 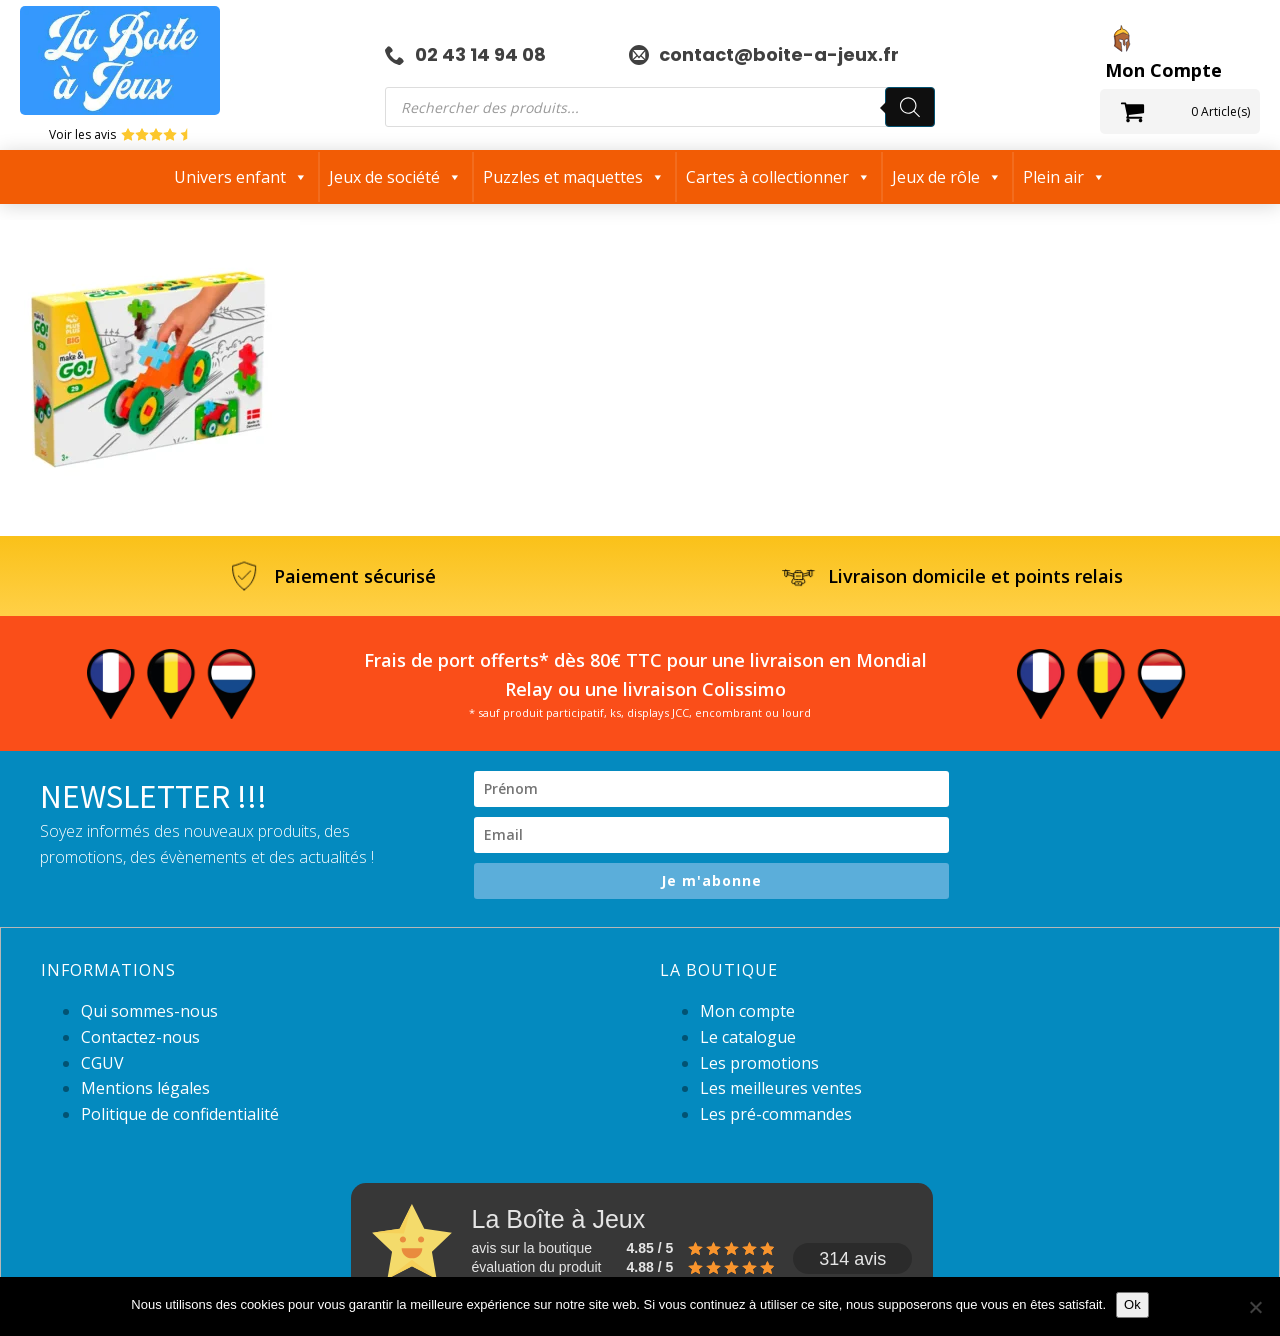 I want to click on Cartes à collectionner, so click(x=778, y=177).